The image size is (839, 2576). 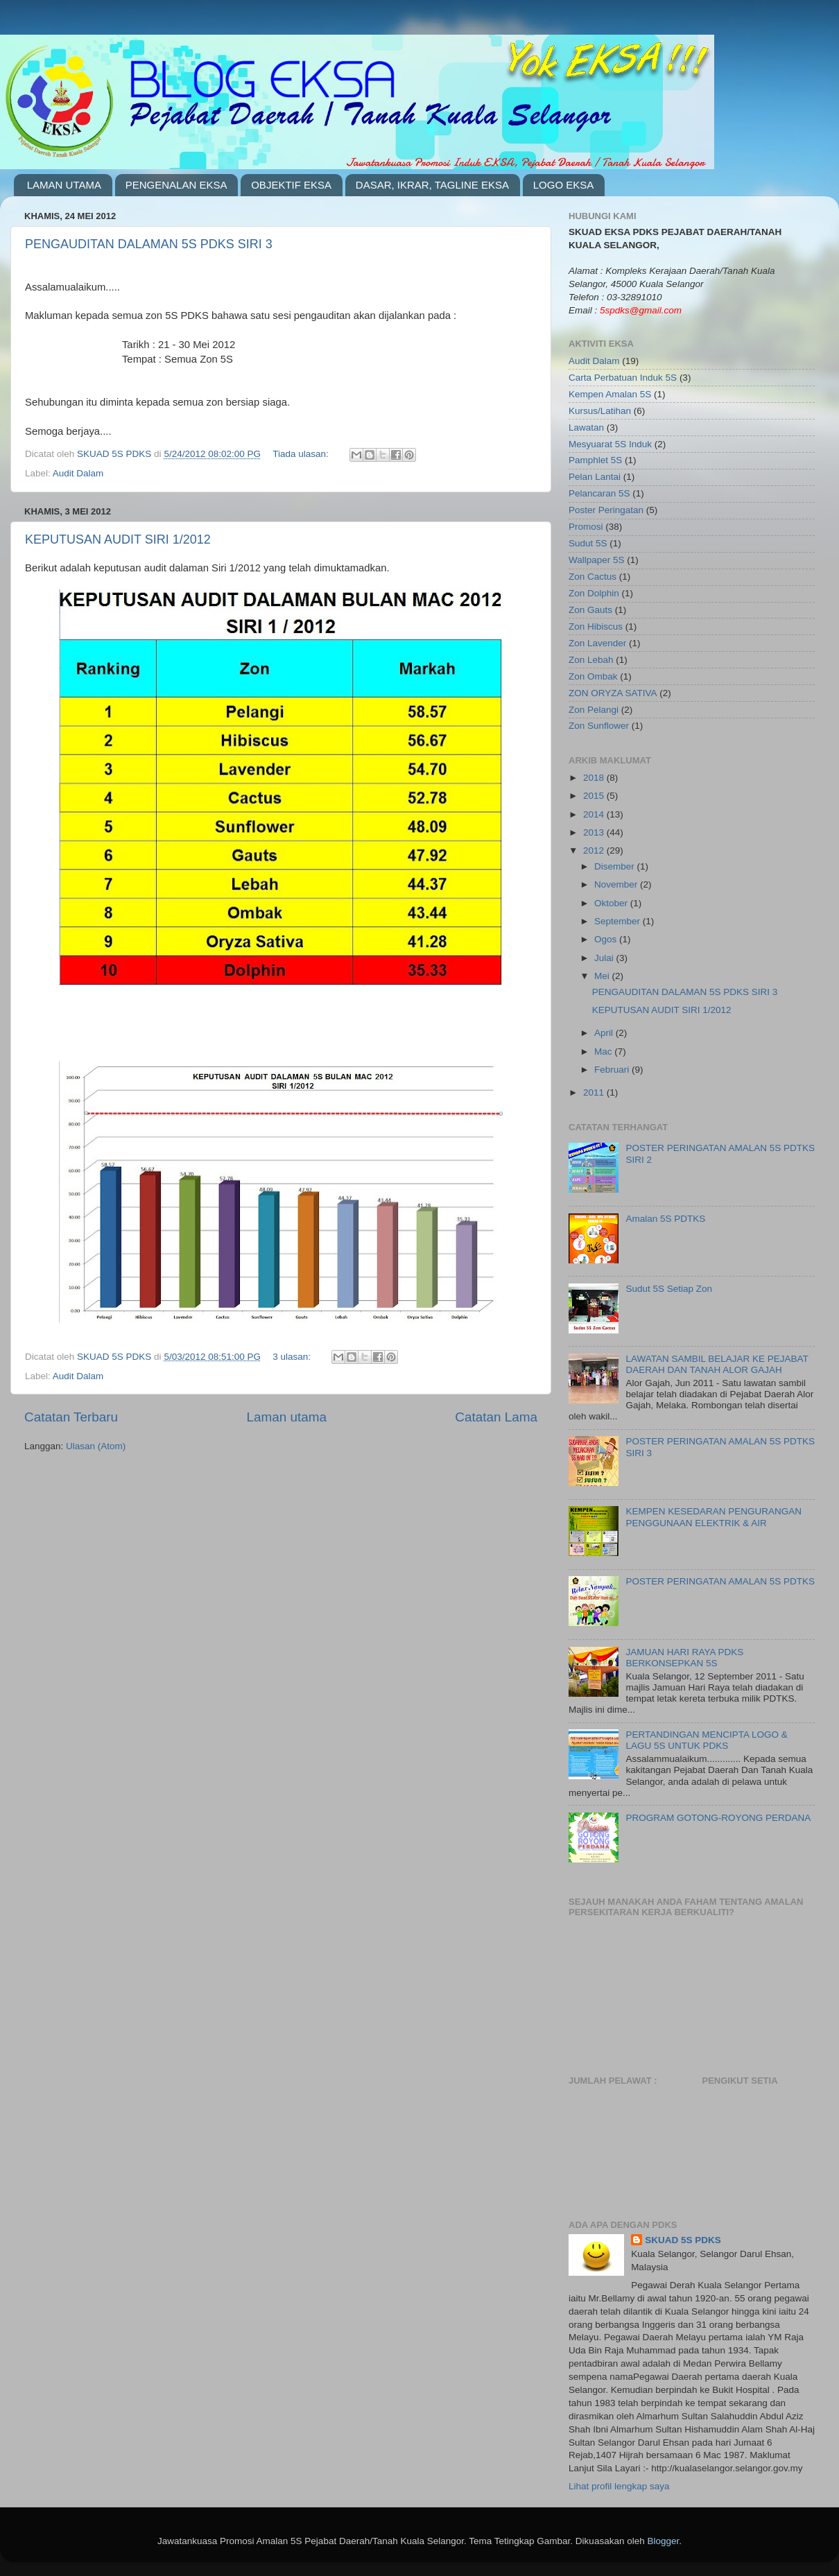 I want to click on KEMPEN KESEDARAN PENGURANGAN PENGGUNAAN ELEKTRIK & AIR, so click(x=713, y=1517).